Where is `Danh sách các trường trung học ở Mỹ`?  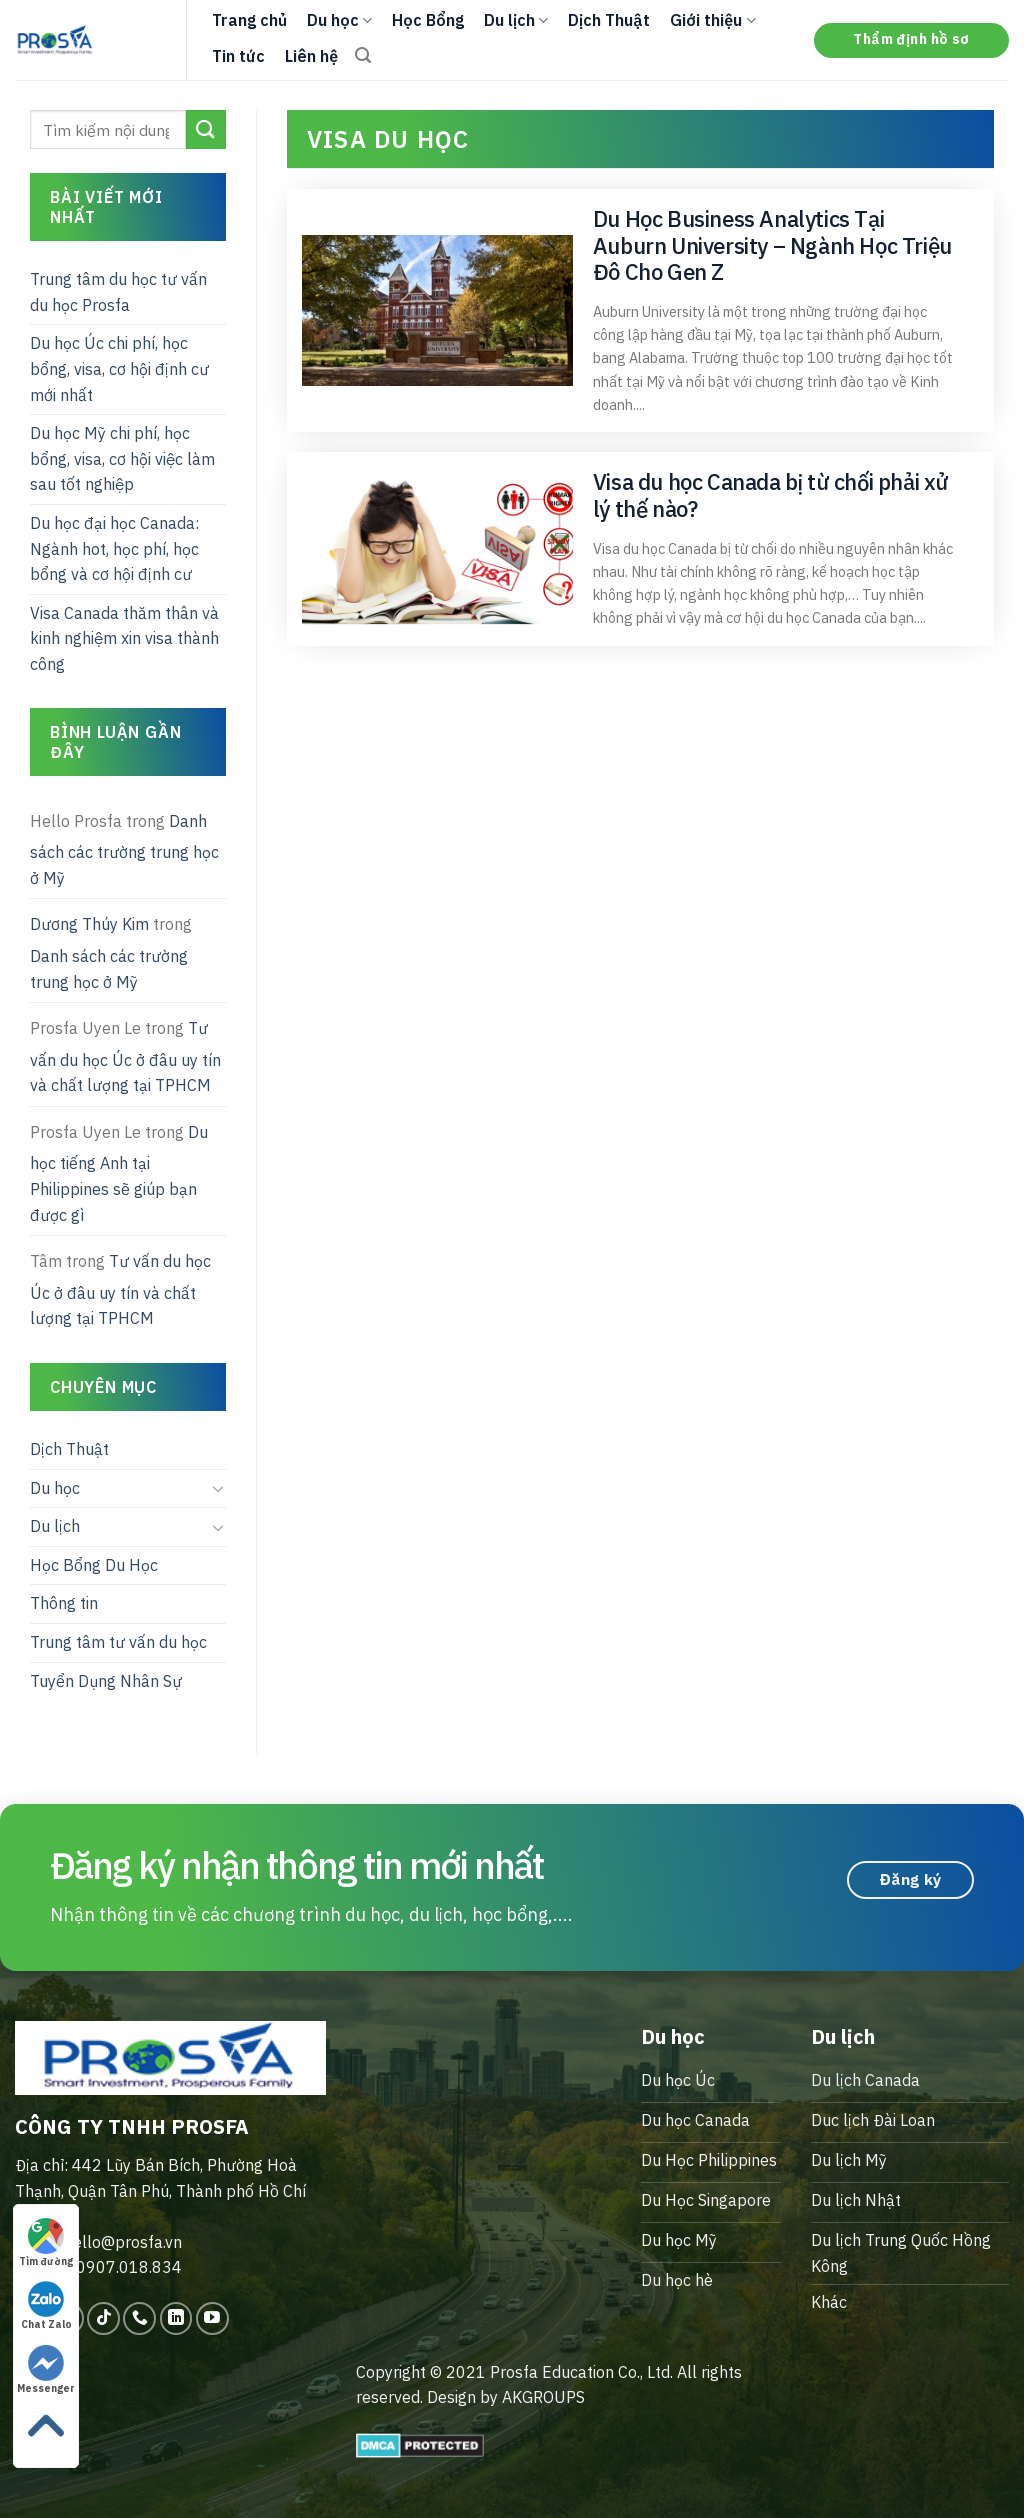 Danh sách các trường trung học ở Mỹ is located at coordinates (124, 849).